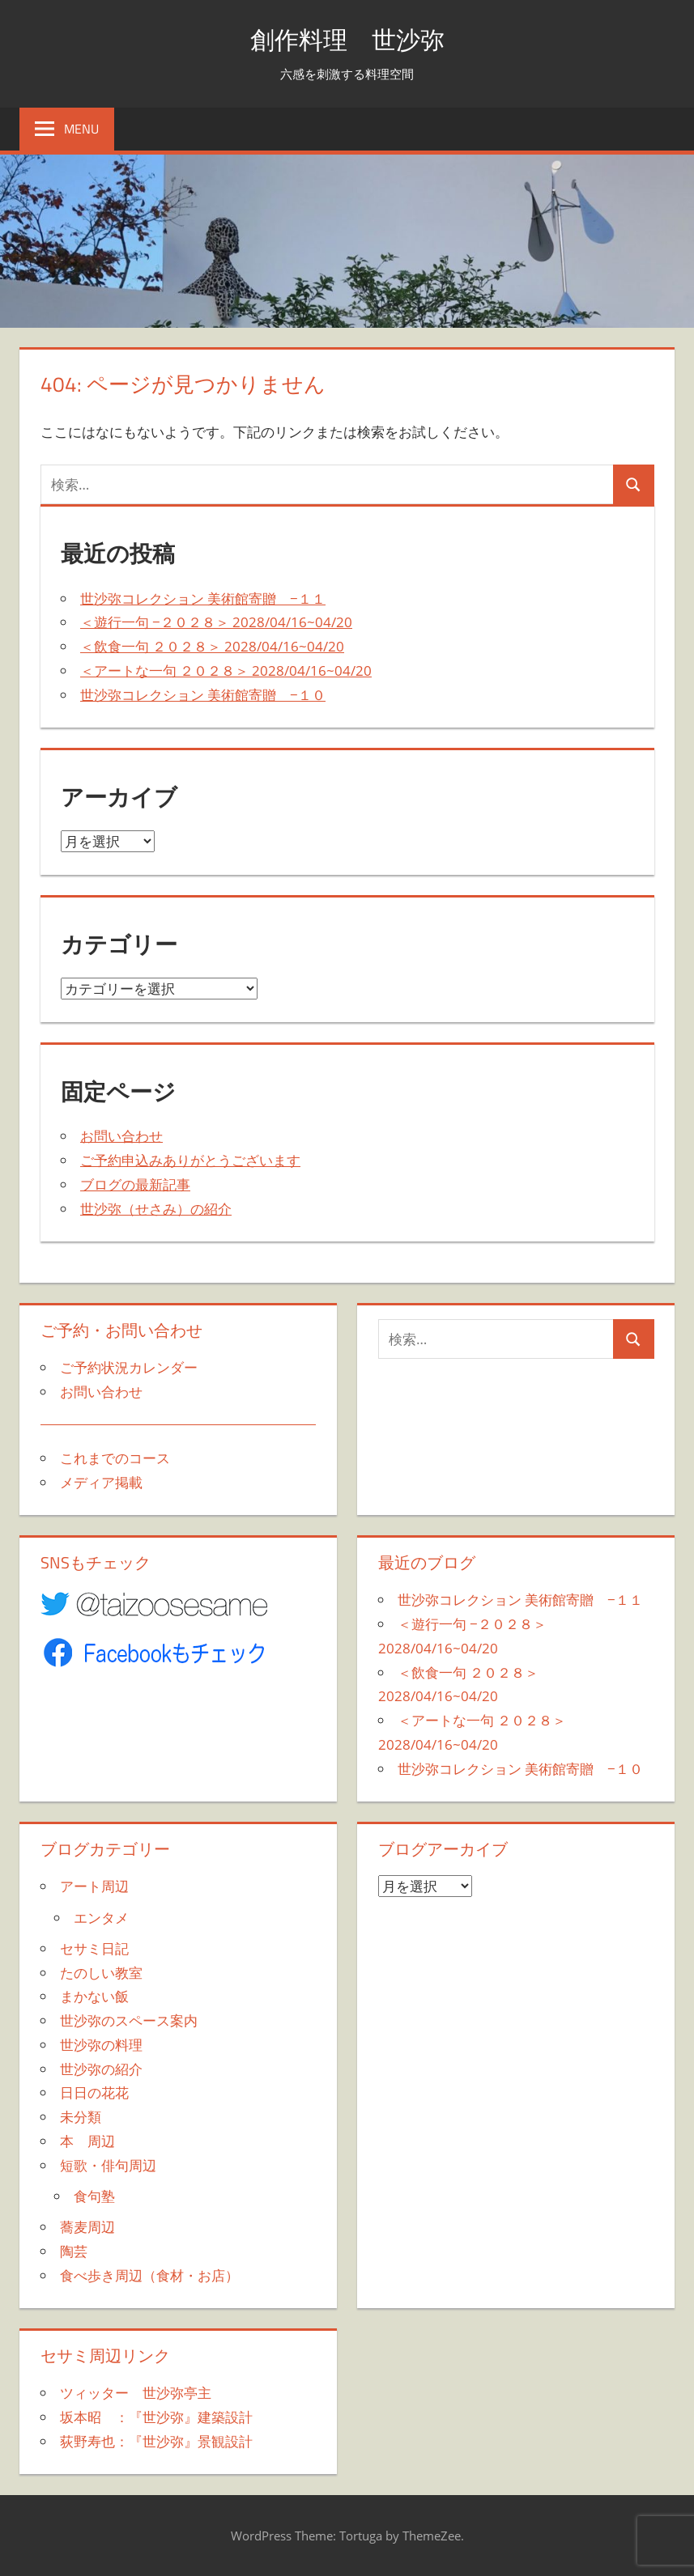 This screenshot has width=694, height=2576. What do you see at coordinates (87, 2141) in the screenshot?
I see `本 周辺` at bounding box center [87, 2141].